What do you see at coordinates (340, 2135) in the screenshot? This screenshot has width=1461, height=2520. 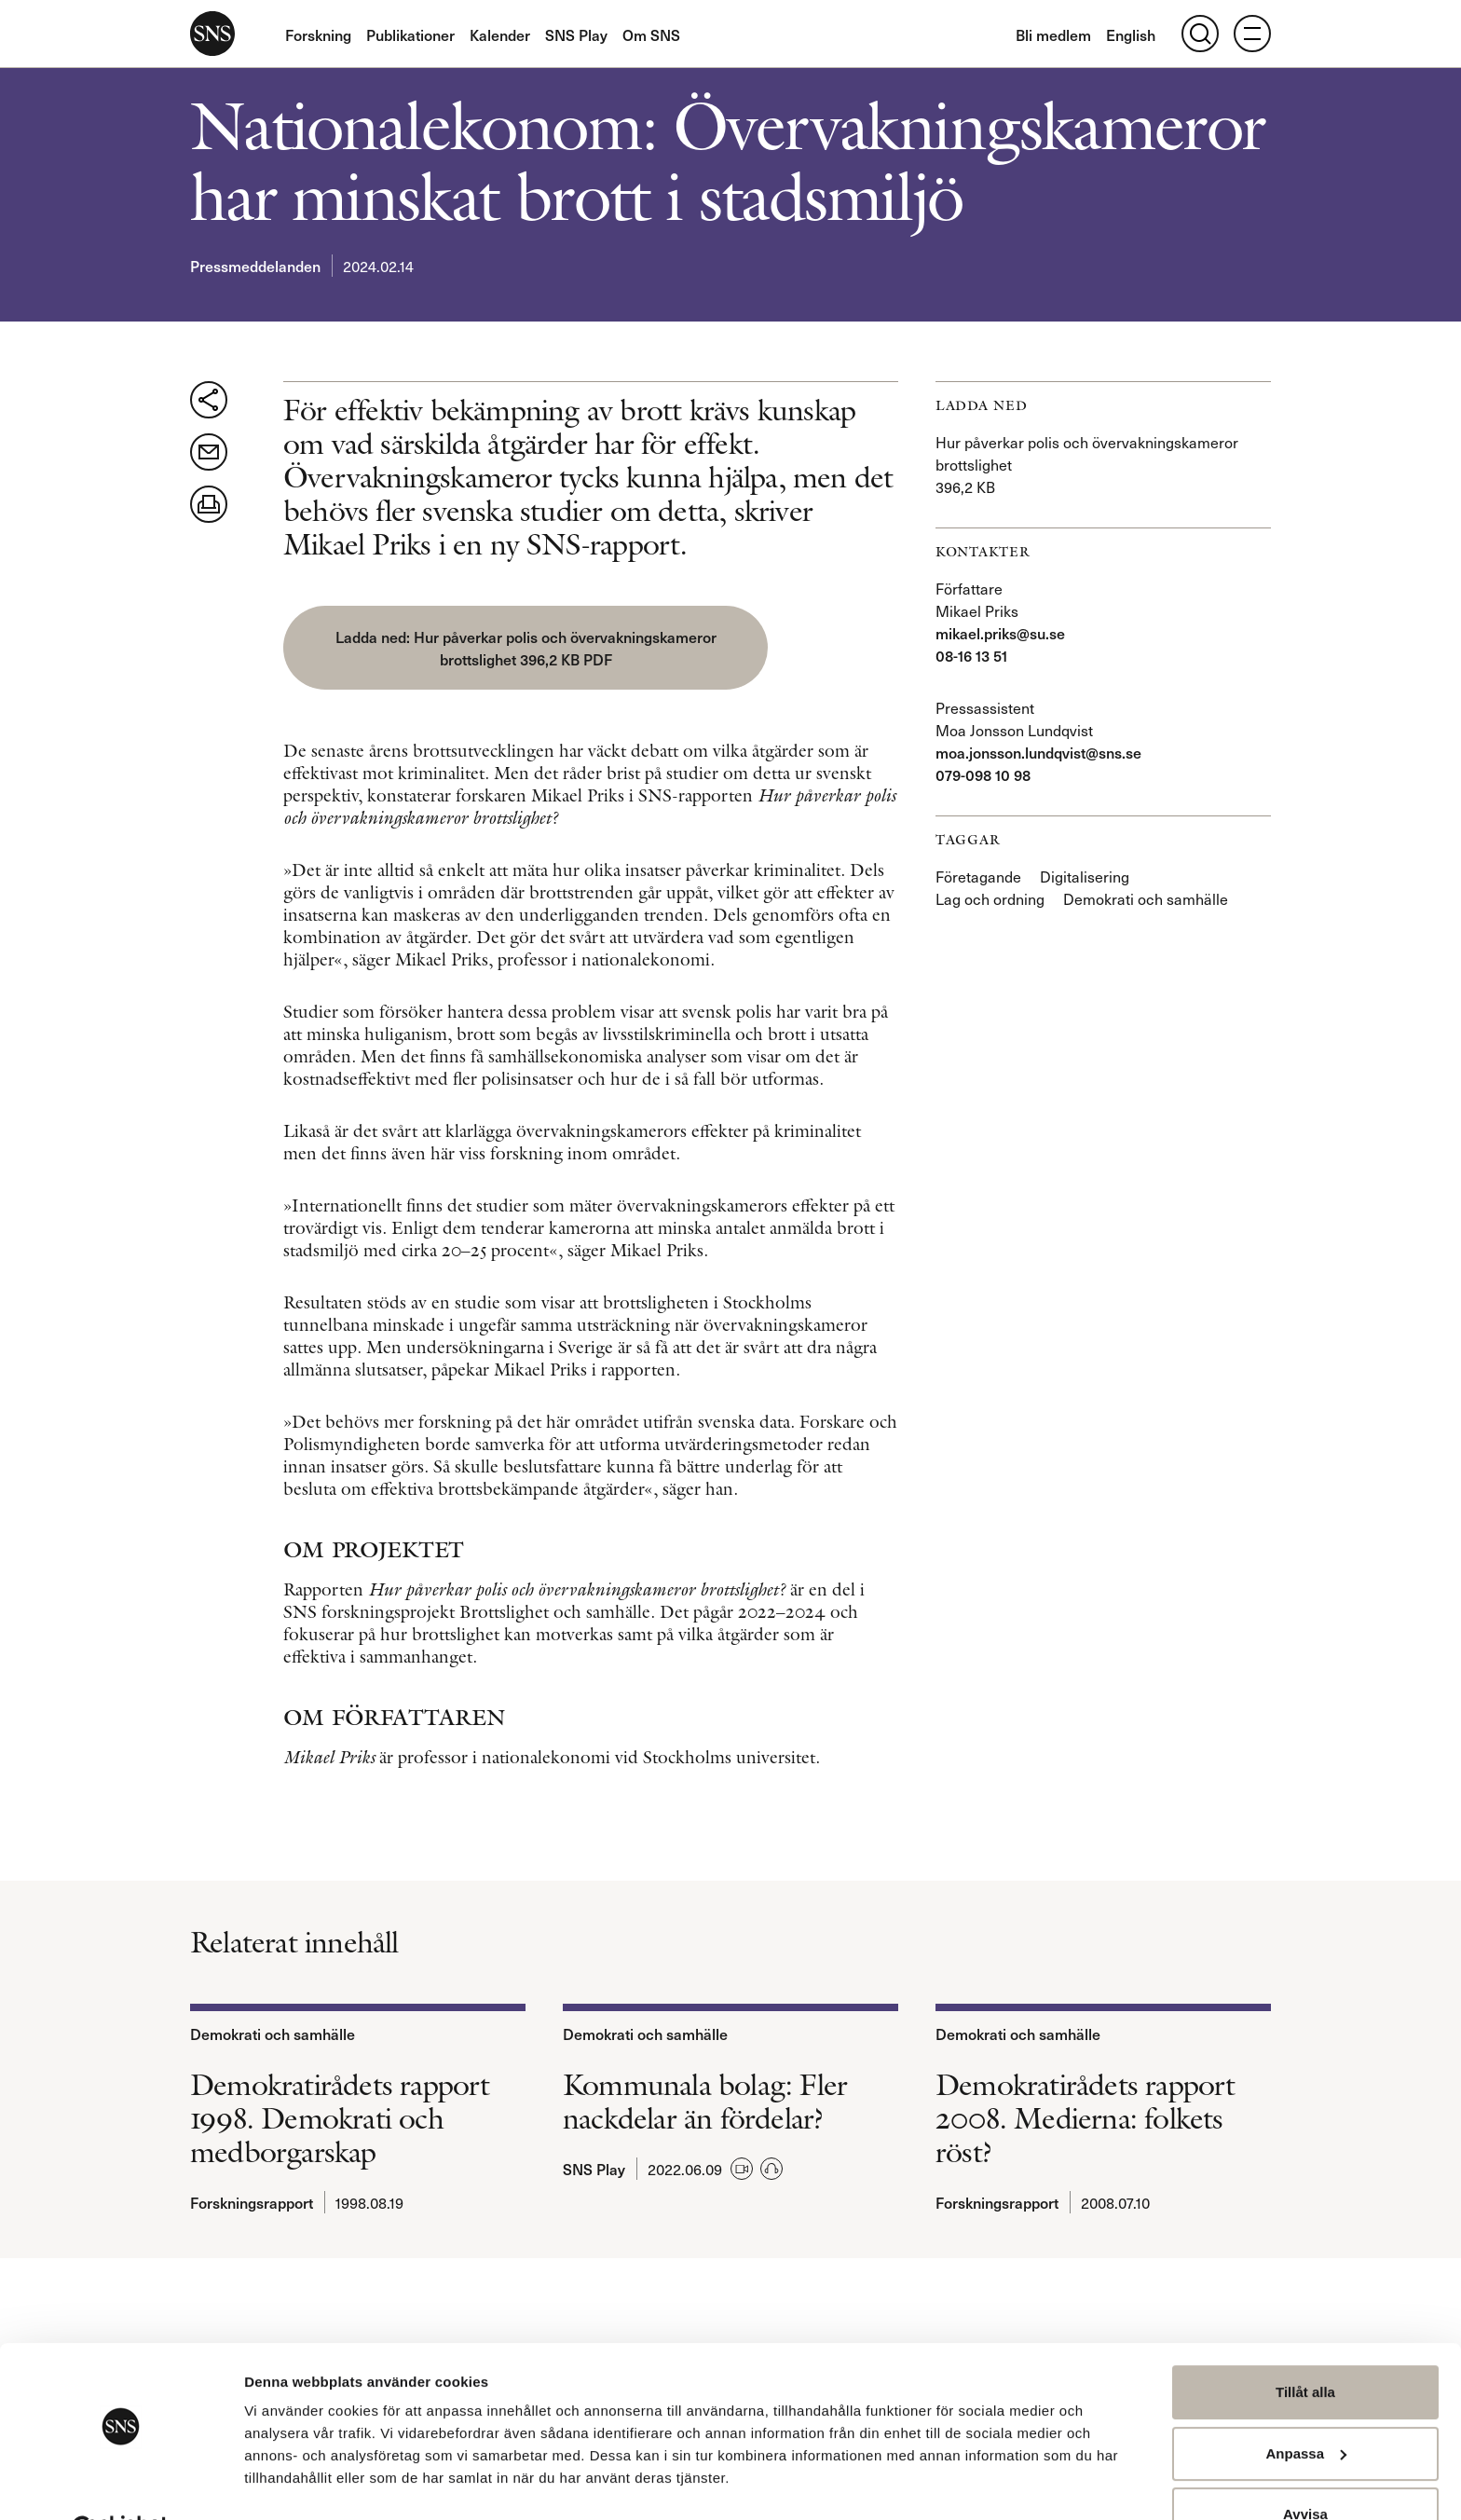 I see `Demokratirådets rapport 1998. Demokrati och medborgarskap` at bounding box center [340, 2135].